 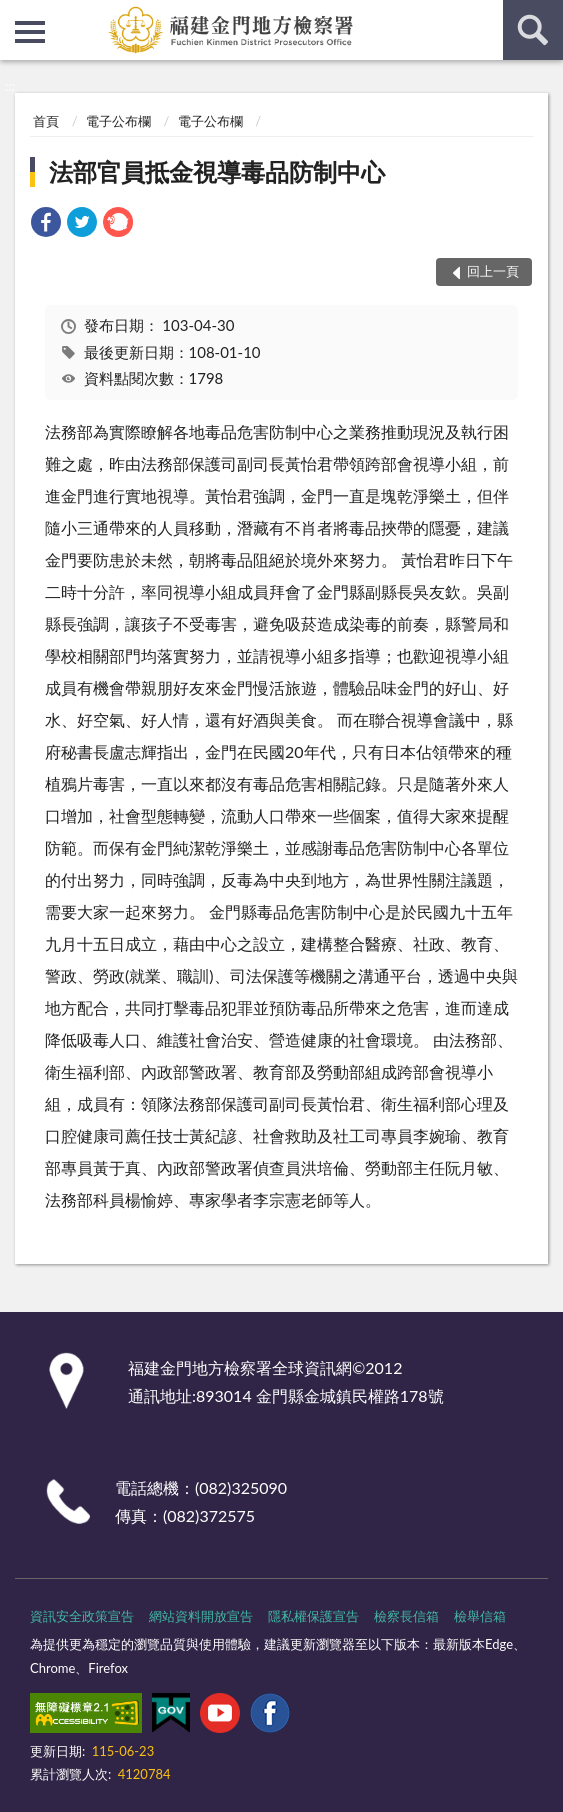 What do you see at coordinates (118, 121) in the screenshot?
I see `電子公布欄` at bounding box center [118, 121].